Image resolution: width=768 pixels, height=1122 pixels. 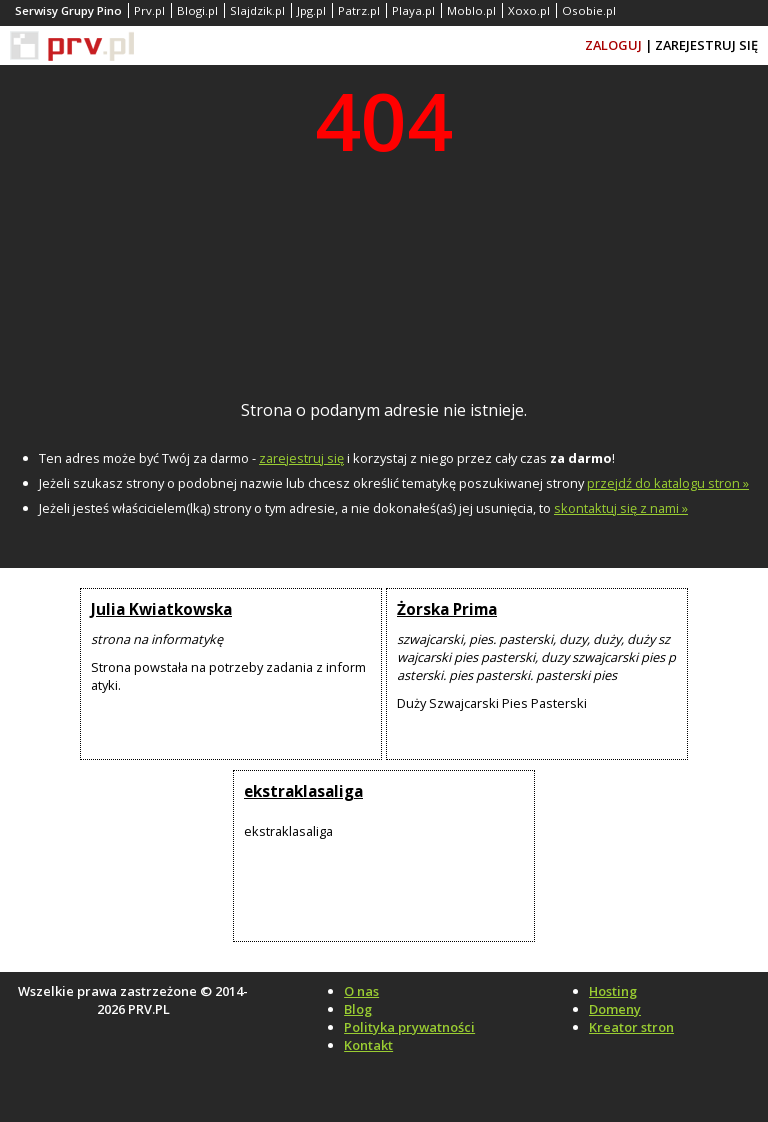 I want to click on Domeny, so click(x=615, y=1009).